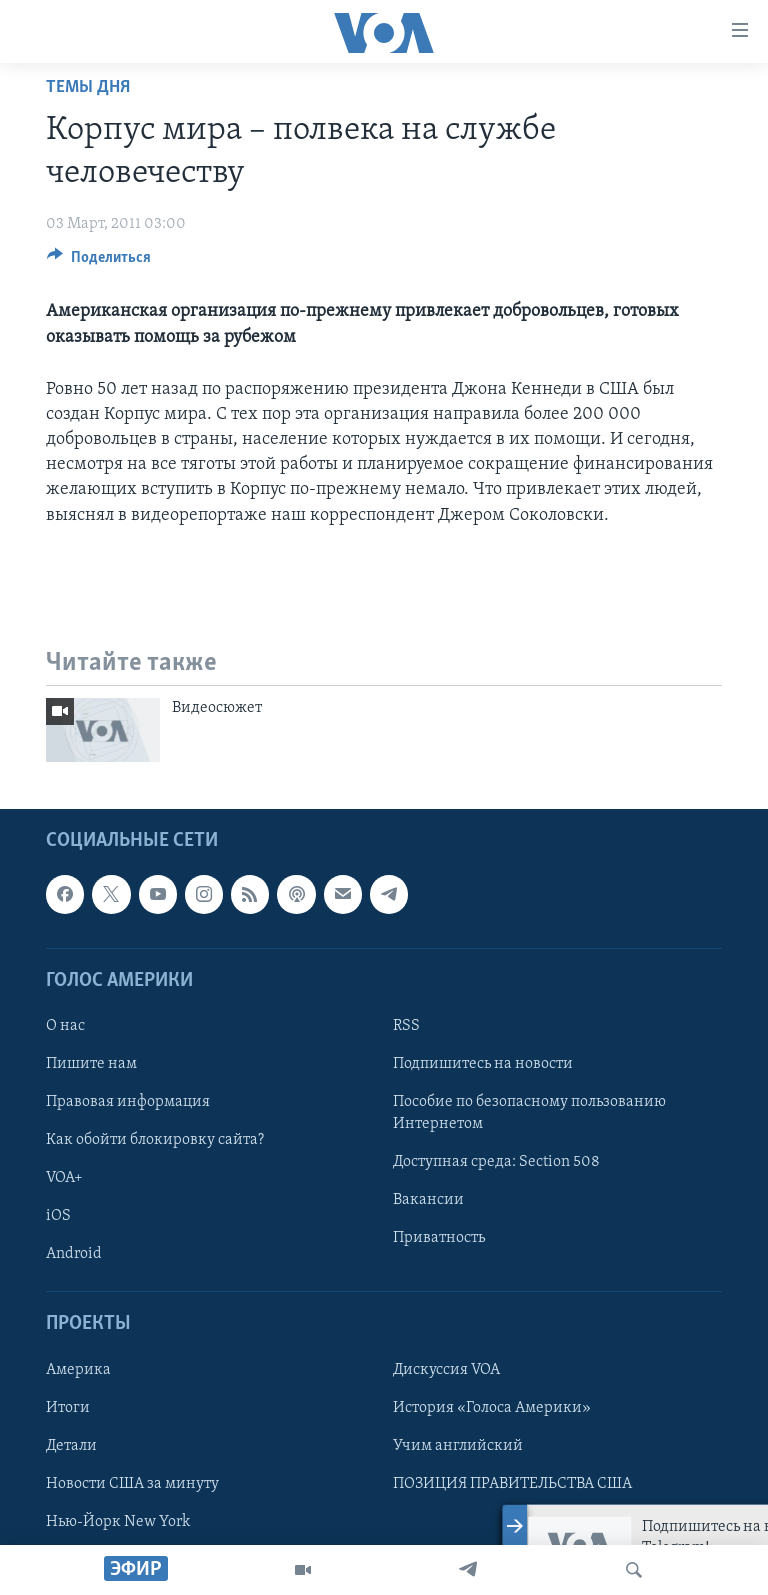  Describe the element at coordinates (155, 1140) in the screenshot. I see `Как обойти блокировку сайта?` at that location.